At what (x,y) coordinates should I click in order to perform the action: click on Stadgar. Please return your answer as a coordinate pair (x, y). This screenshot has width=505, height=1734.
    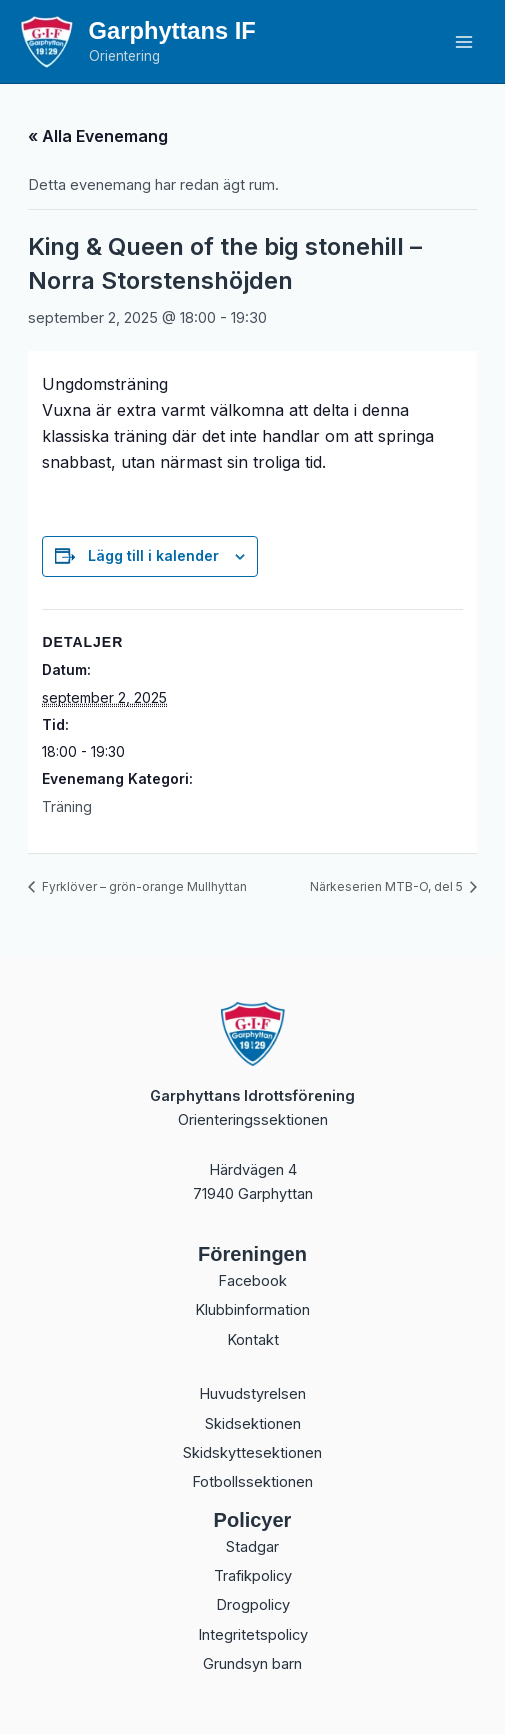
    Looking at the image, I should click on (252, 1547).